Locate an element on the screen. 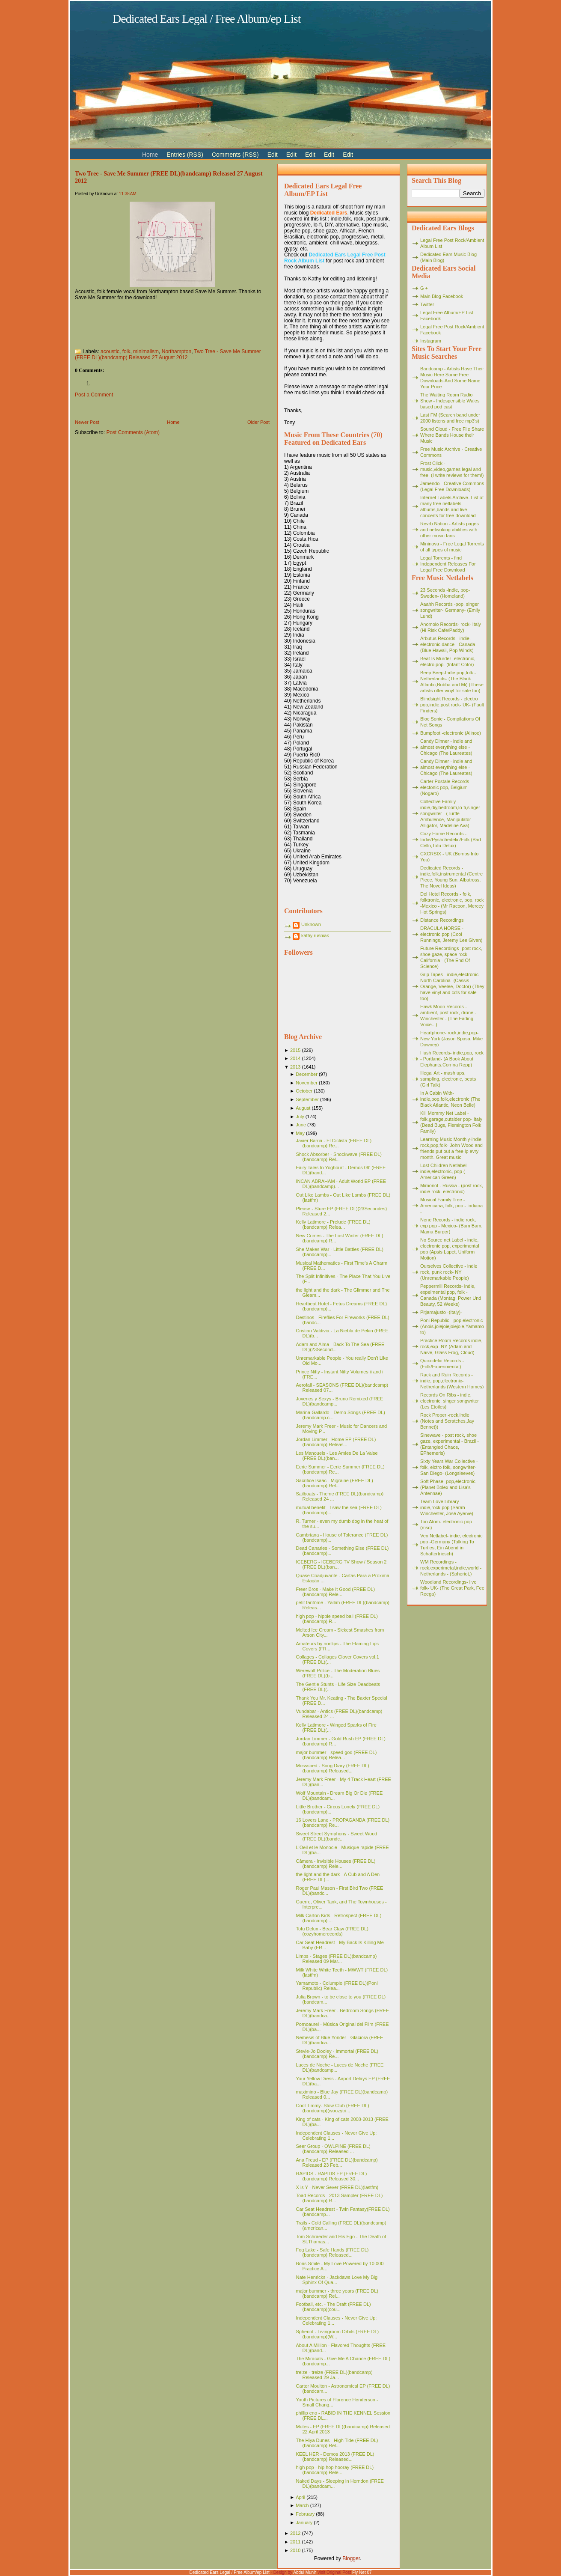 The width and height of the screenshot is (561, 2576). Soft Phase- pop,electronic (Planet Bolex and Lisa's Antennae) is located at coordinates (447, 1487).